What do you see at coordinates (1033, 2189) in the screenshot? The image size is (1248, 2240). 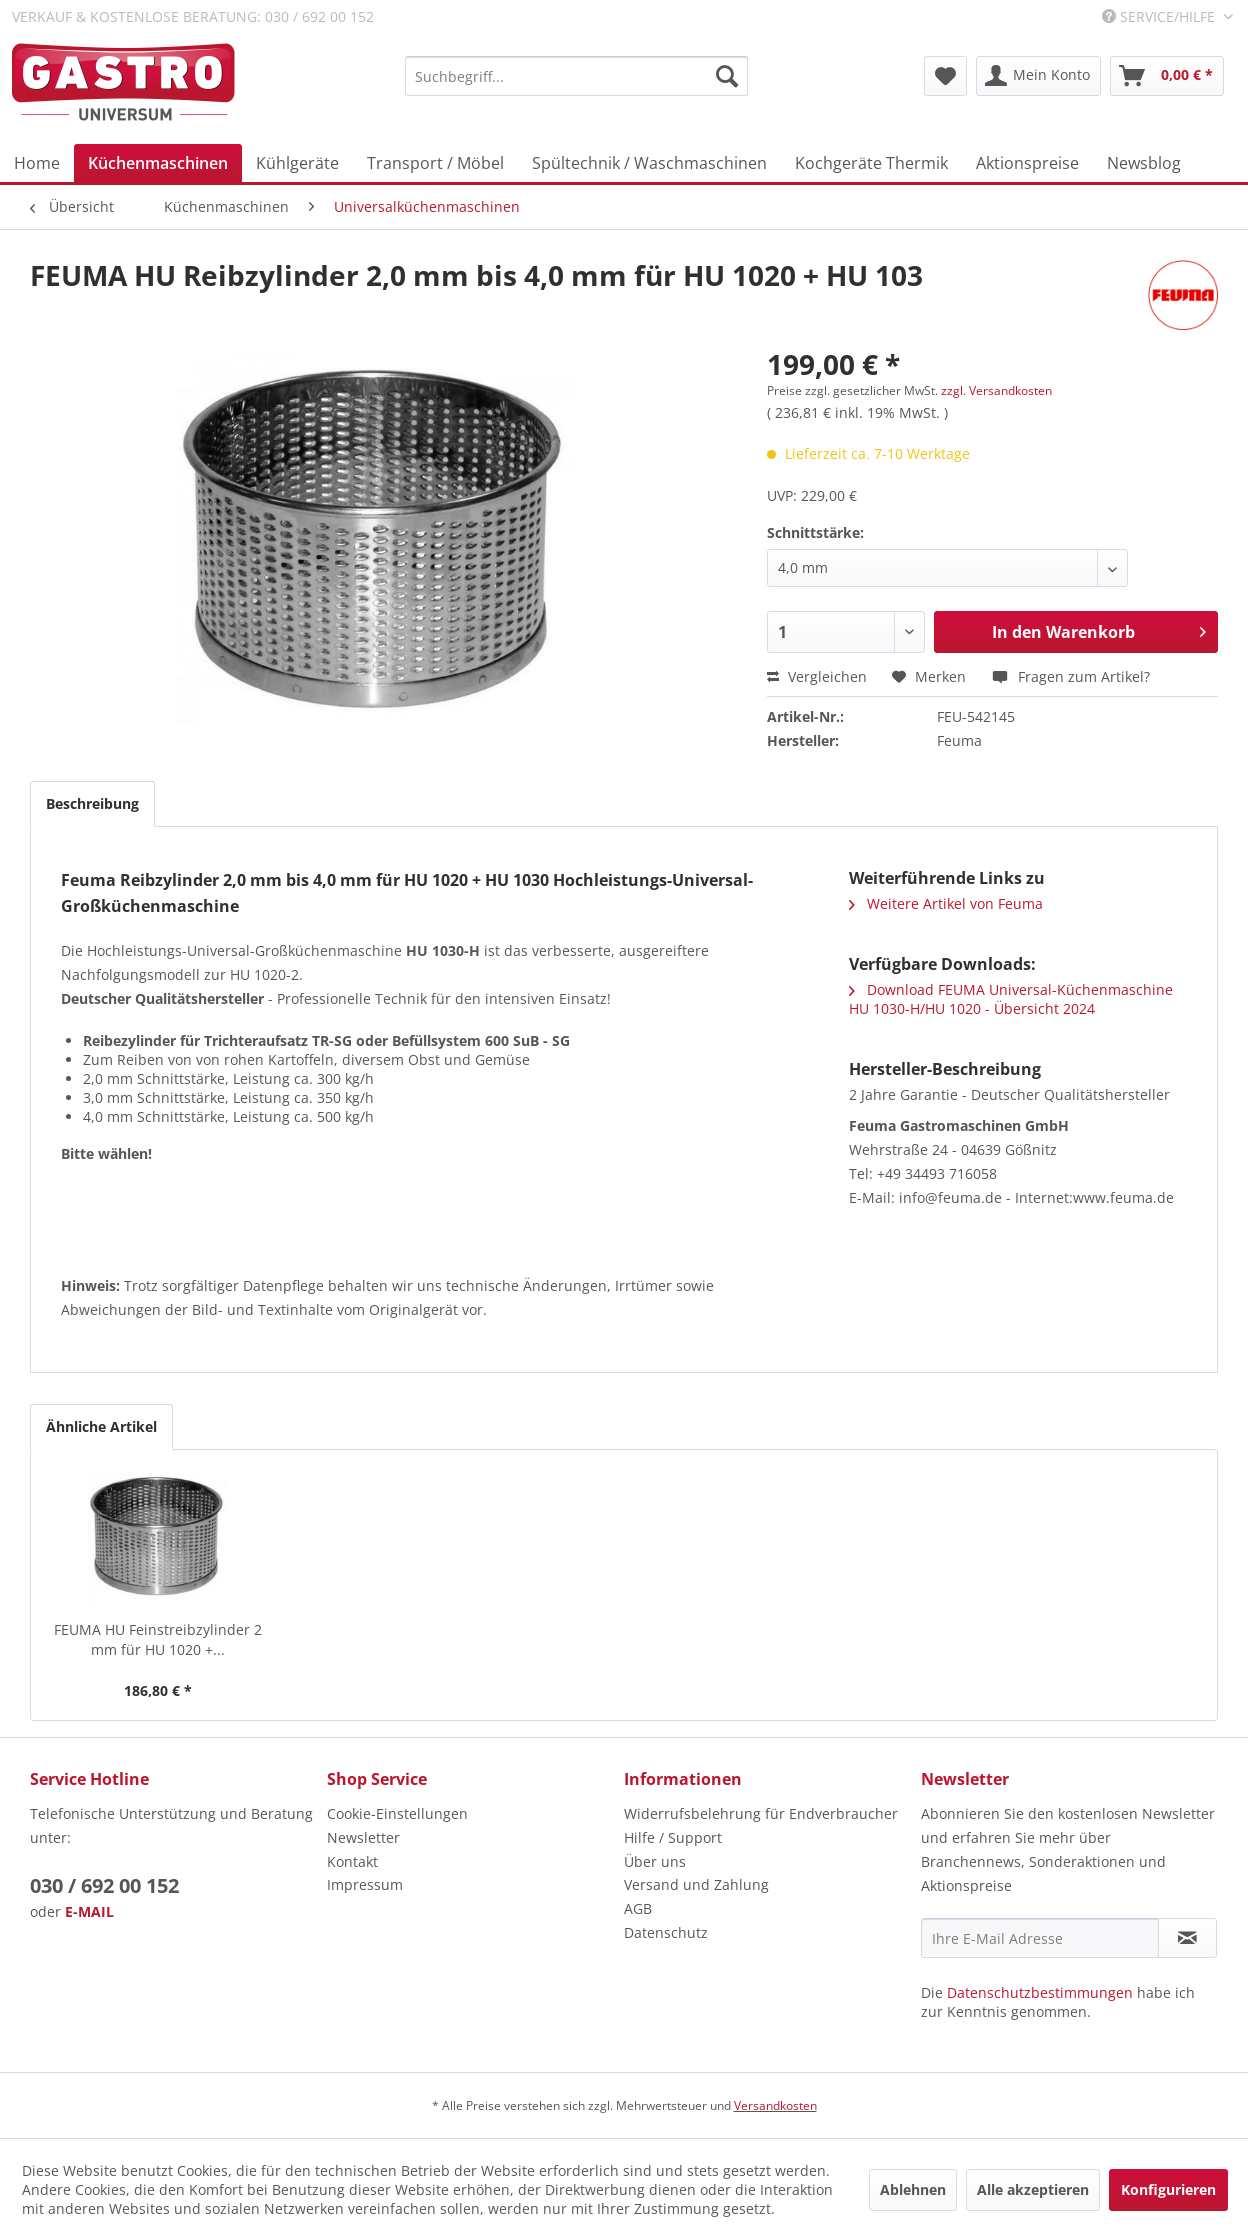 I see `Alle akzeptieren` at bounding box center [1033, 2189].